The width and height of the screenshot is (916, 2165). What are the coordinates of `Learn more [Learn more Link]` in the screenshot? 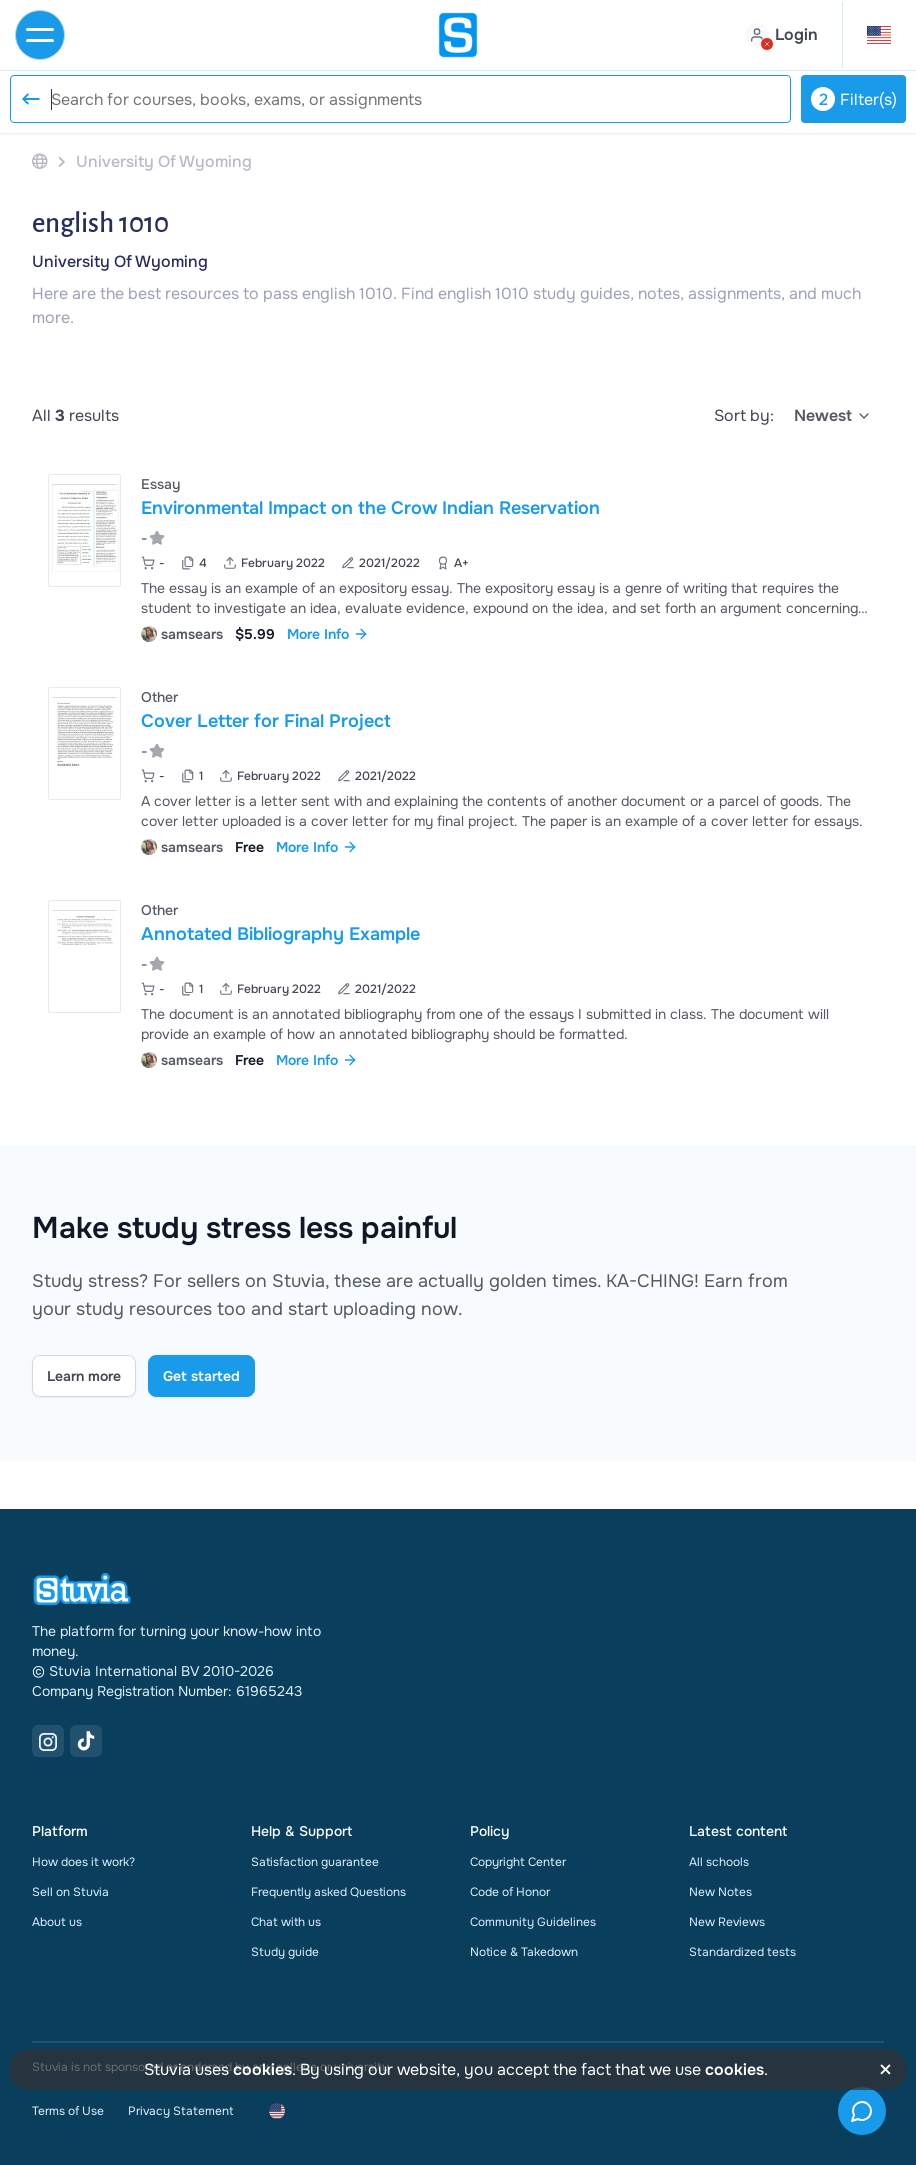 It's located at (84, 1376).